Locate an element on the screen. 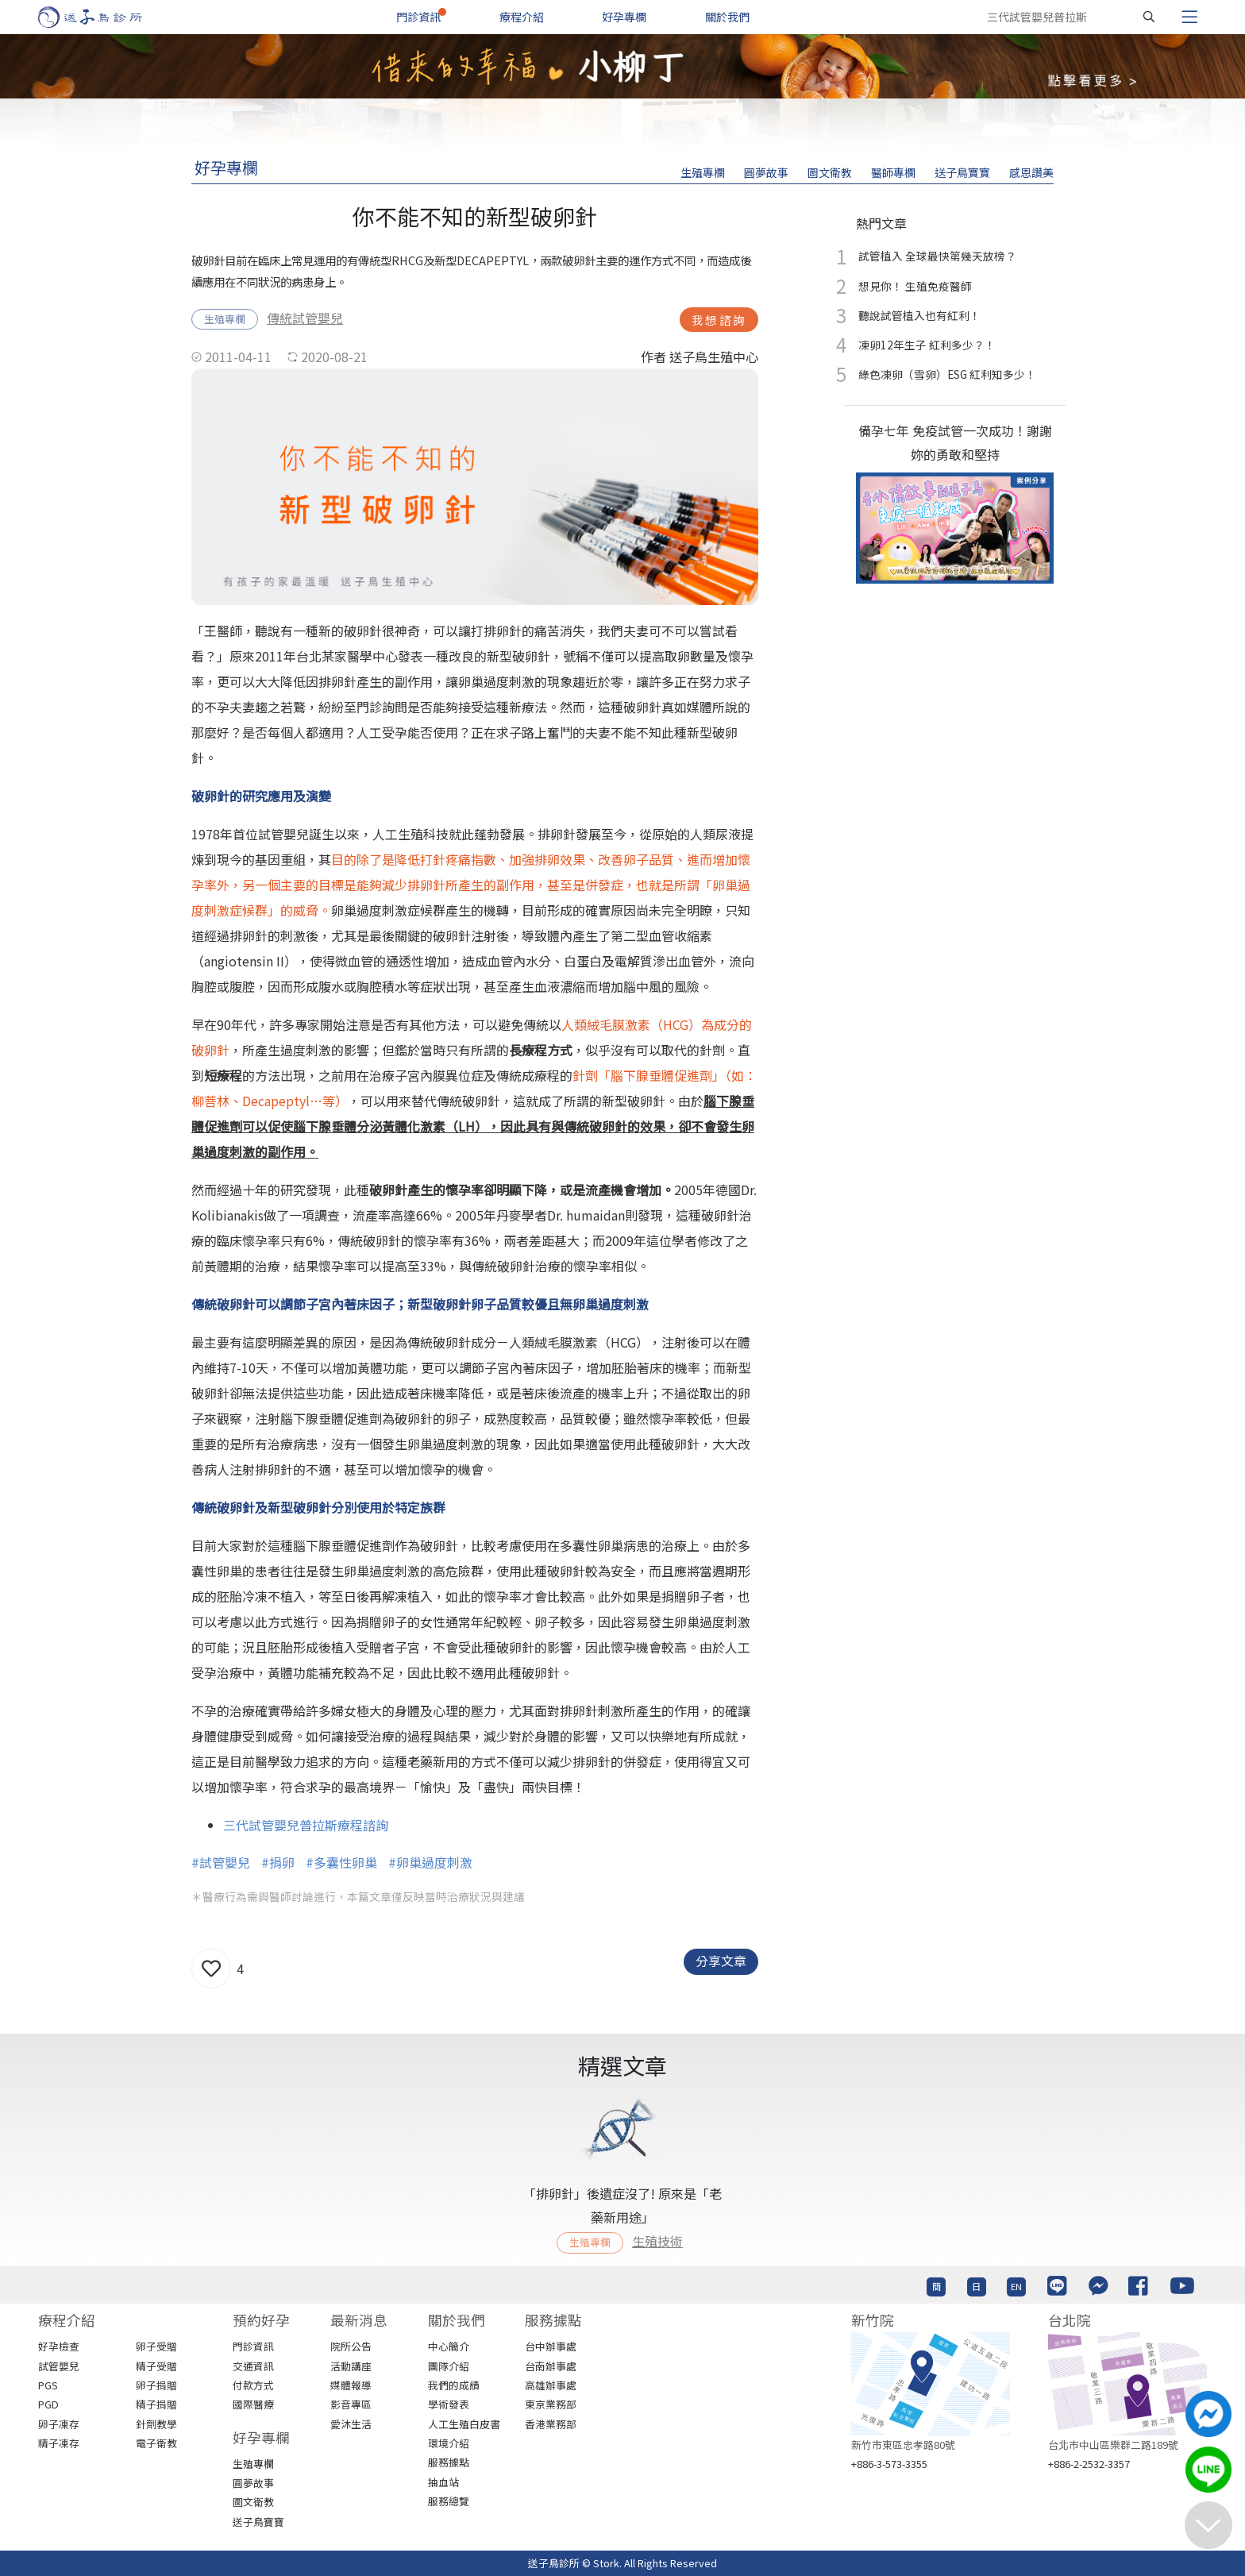  傳統試管嬰兒 is located at coordinates (305, 317).